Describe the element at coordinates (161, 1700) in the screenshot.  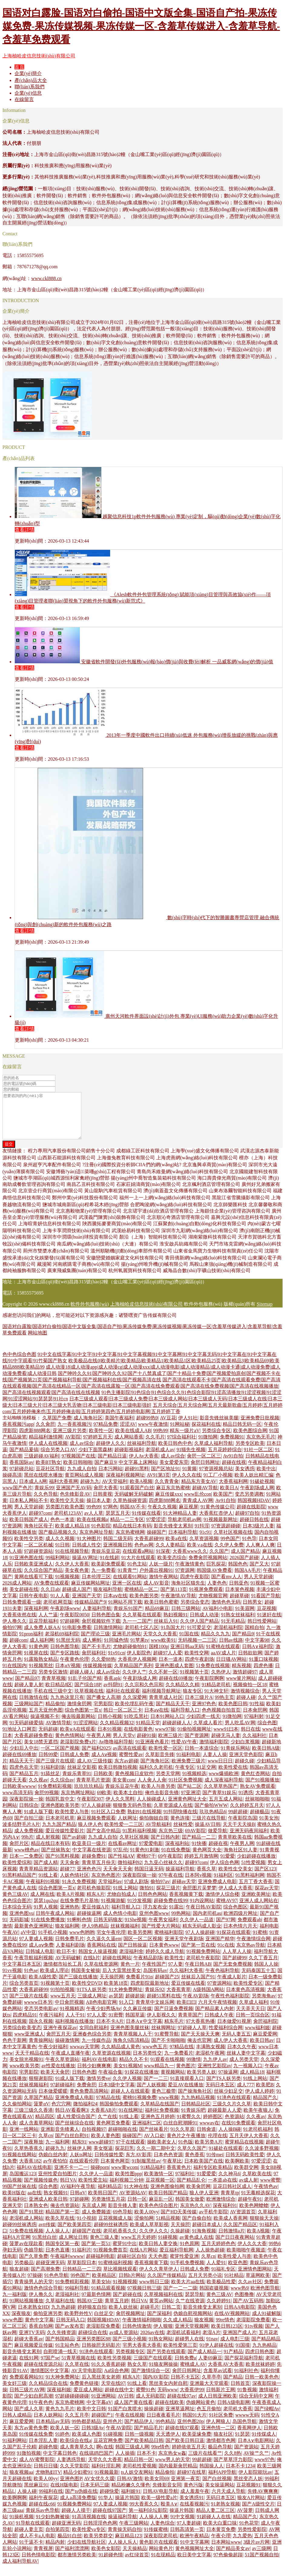
I see `福利视频导航网址` at that location.